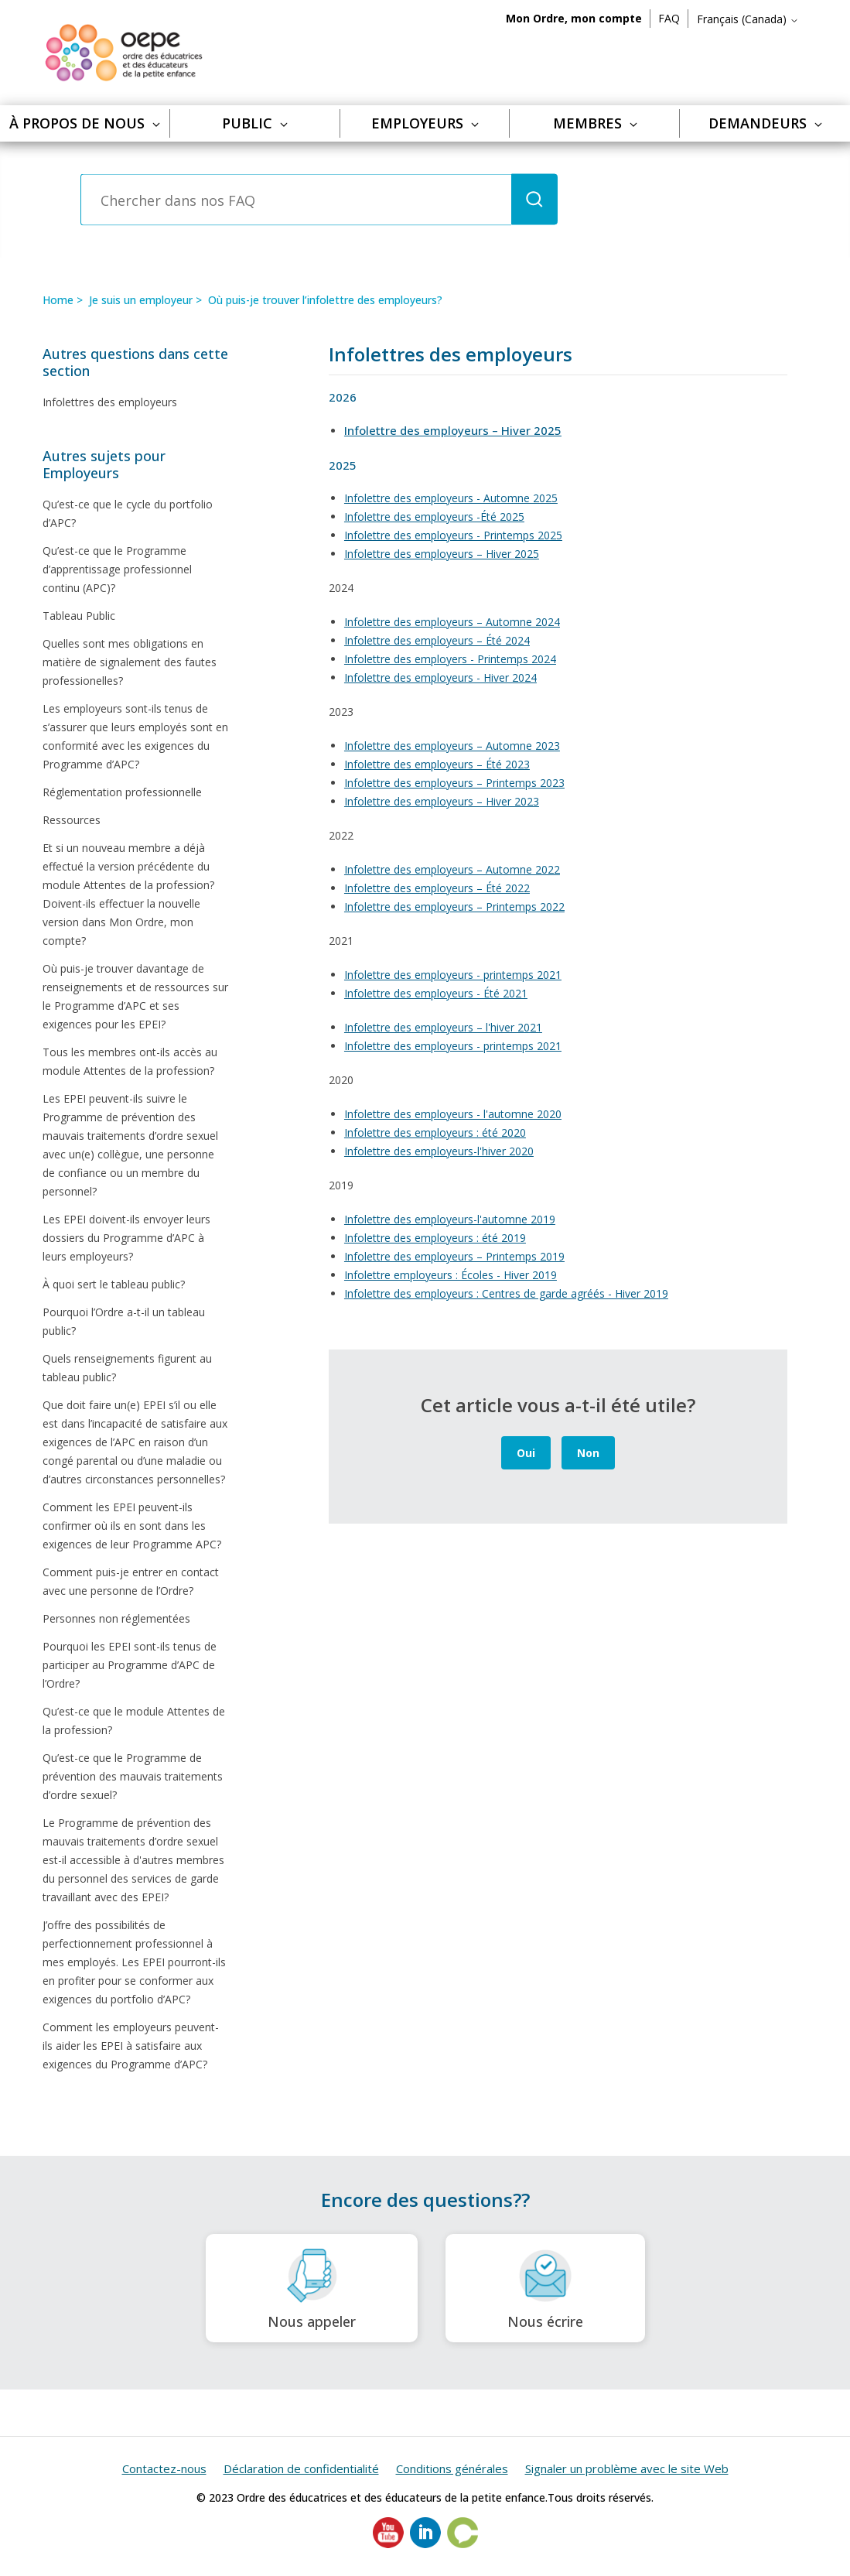 The width and height of the screenshot is (850, 2576). What do you see at coordinates (126, 1238) in the screenshot?
I see `Les EPEI doivent-ils envoyer leurs dossiers du Programme d’APC à leurs employeurs?` at bounding box center [126, 1238].